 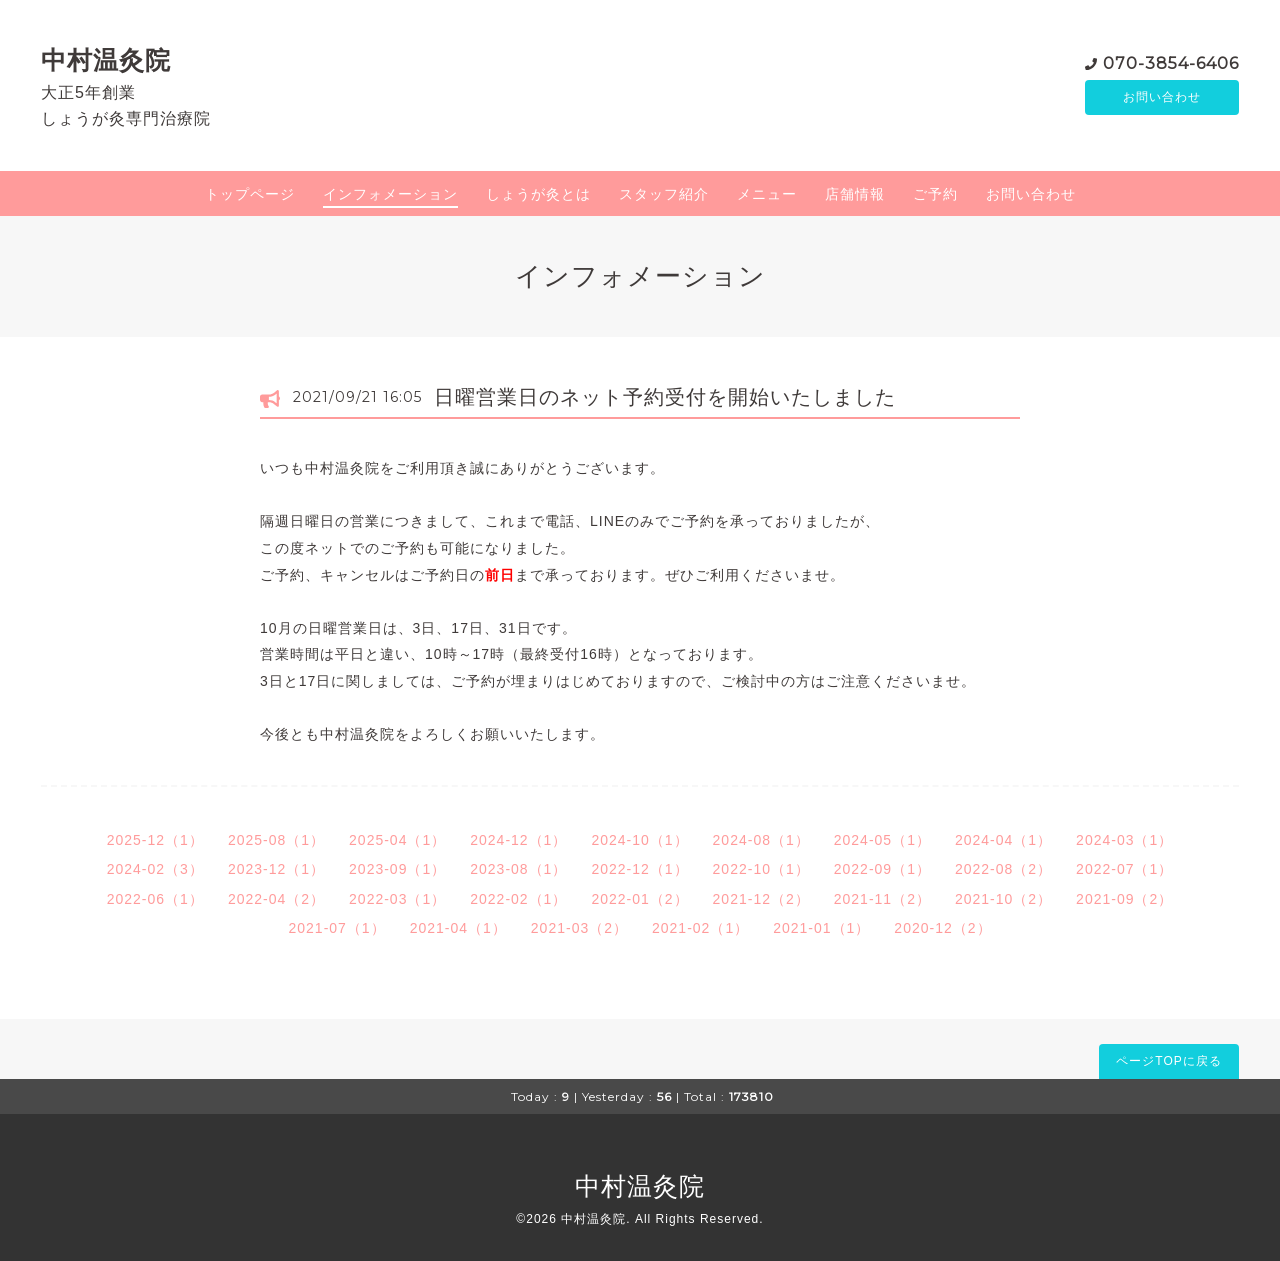 I want to click on 2022-08（2）, so click(x=1003, y=869).